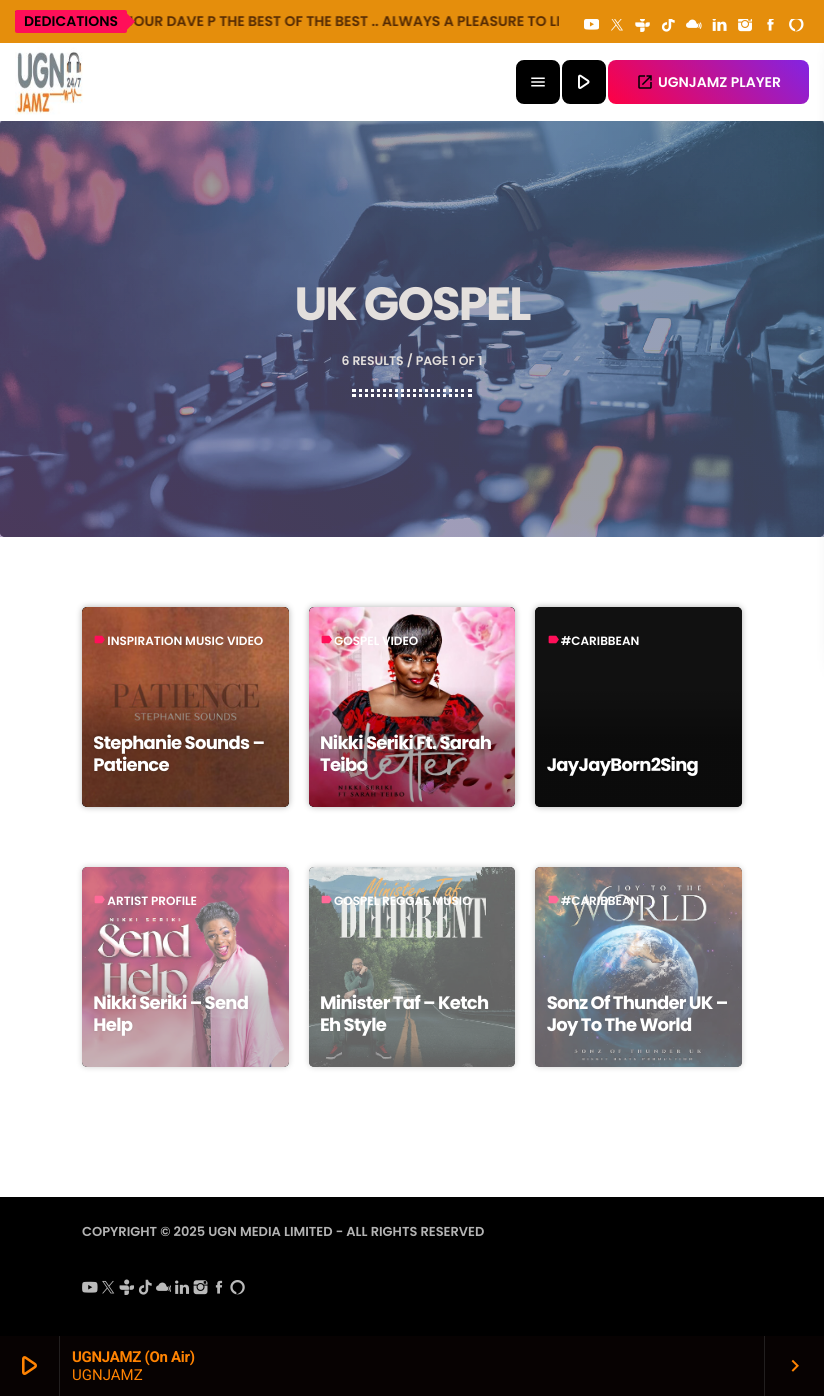  I want to click on [Tunein], so click(643, 26).